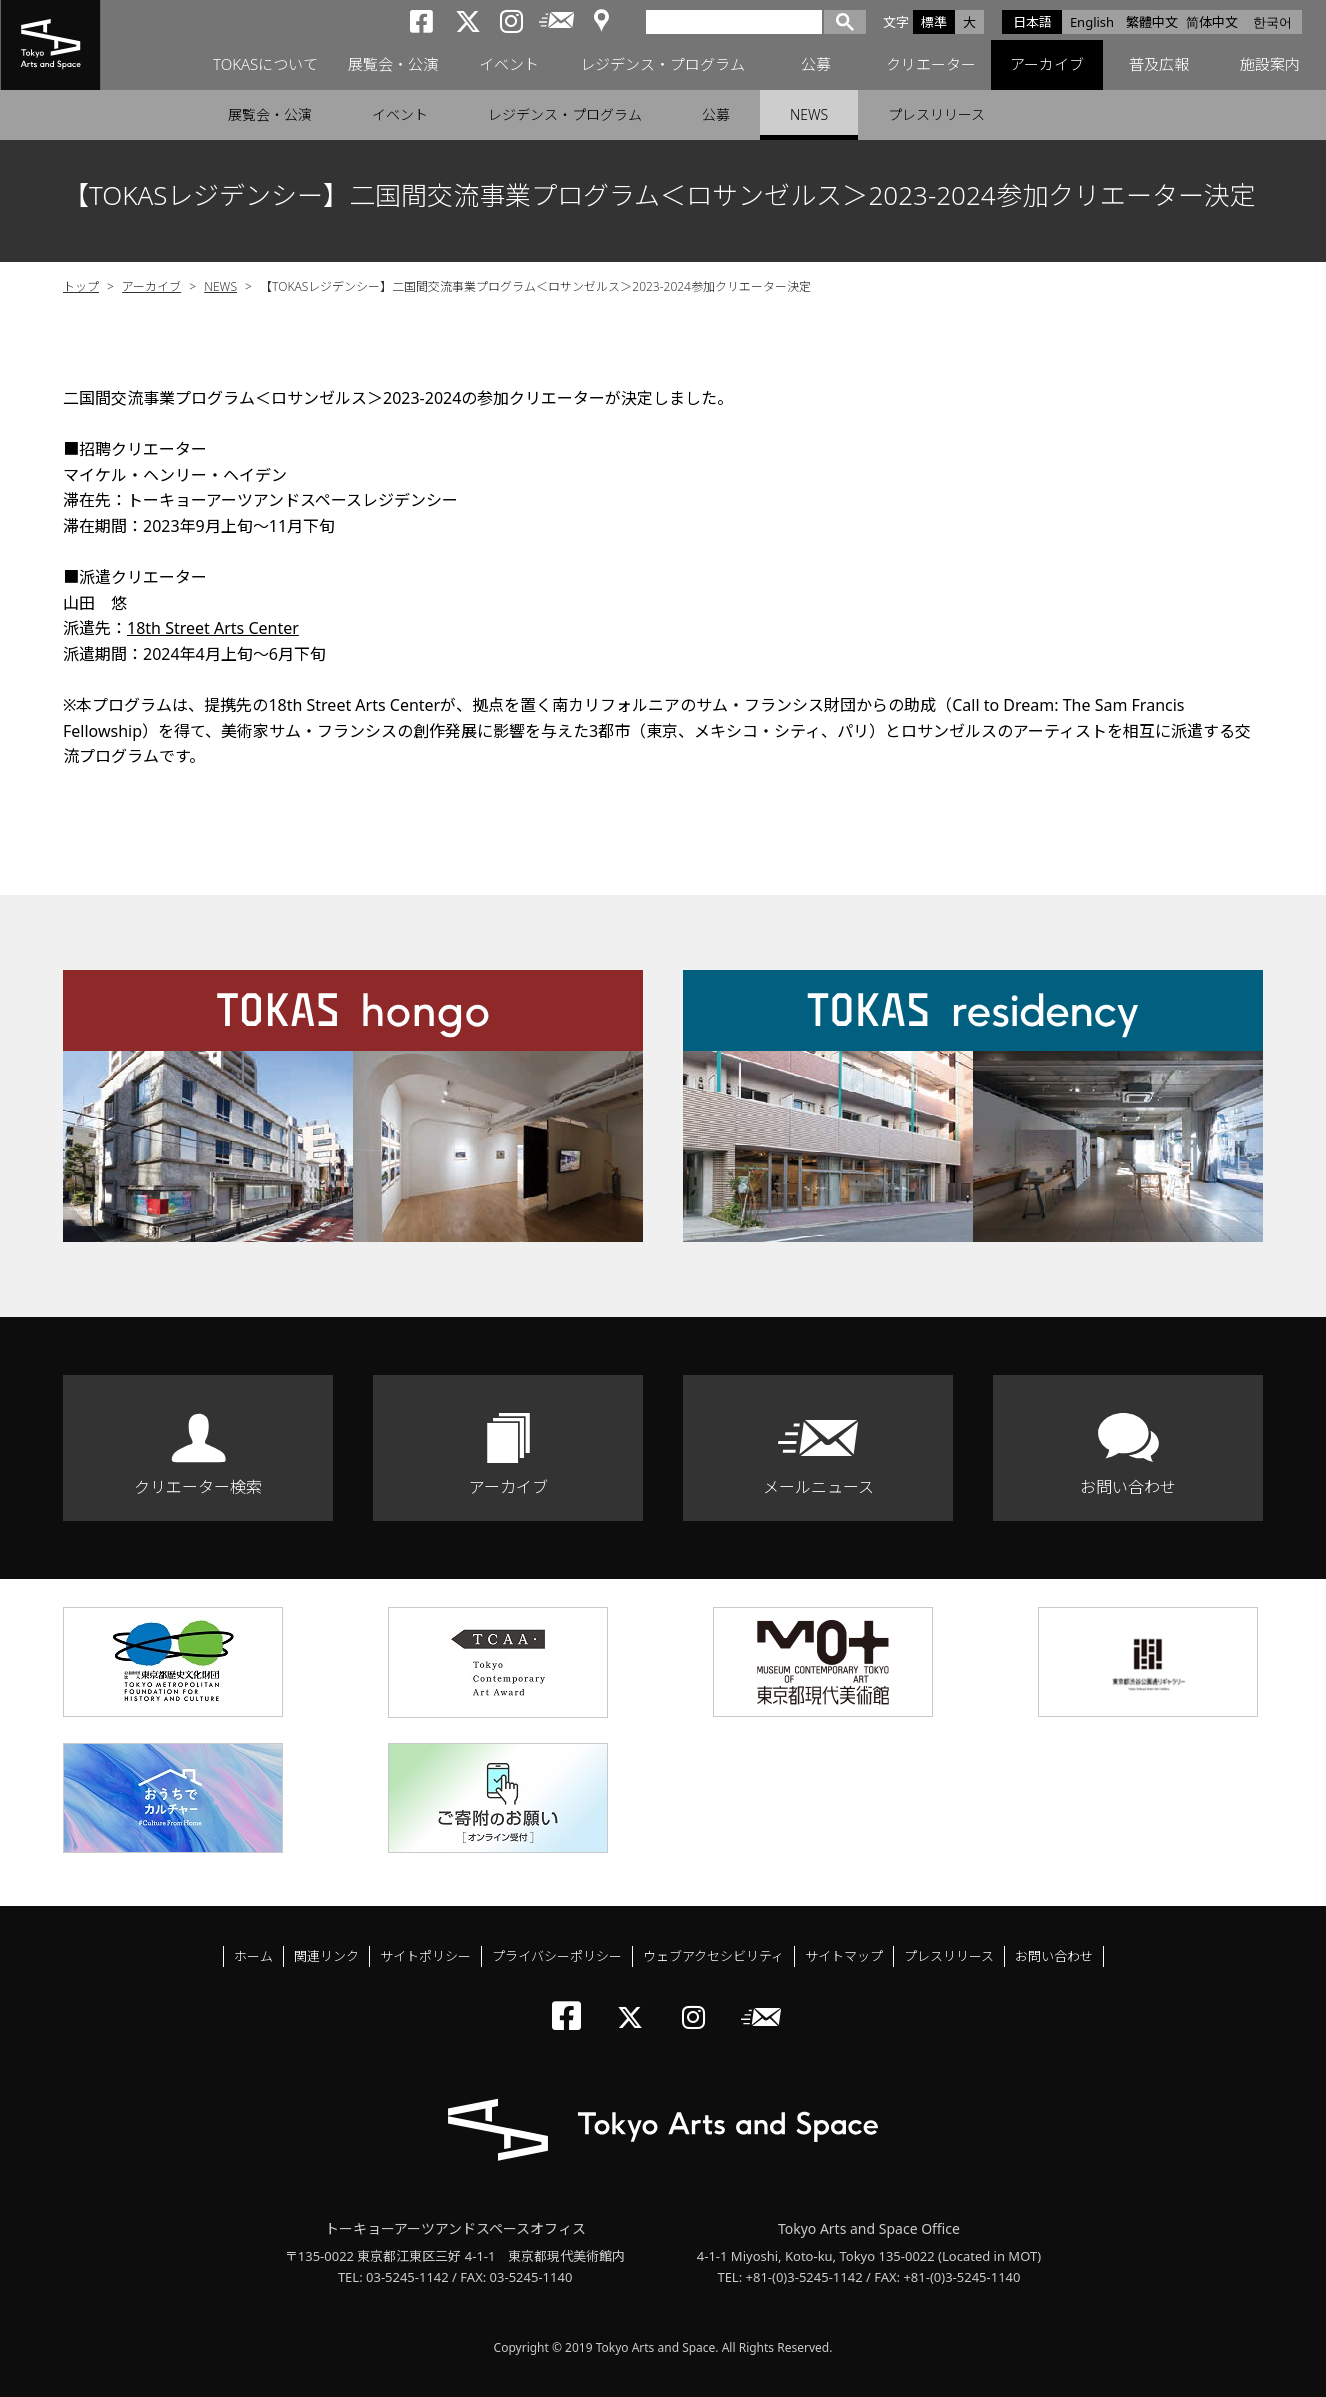 The height and width of the screenshot is (2397, 1326). What do you see at coordinates (1092, 22) in the screenshot?
I see `English` at bounding box center [1092, 22].